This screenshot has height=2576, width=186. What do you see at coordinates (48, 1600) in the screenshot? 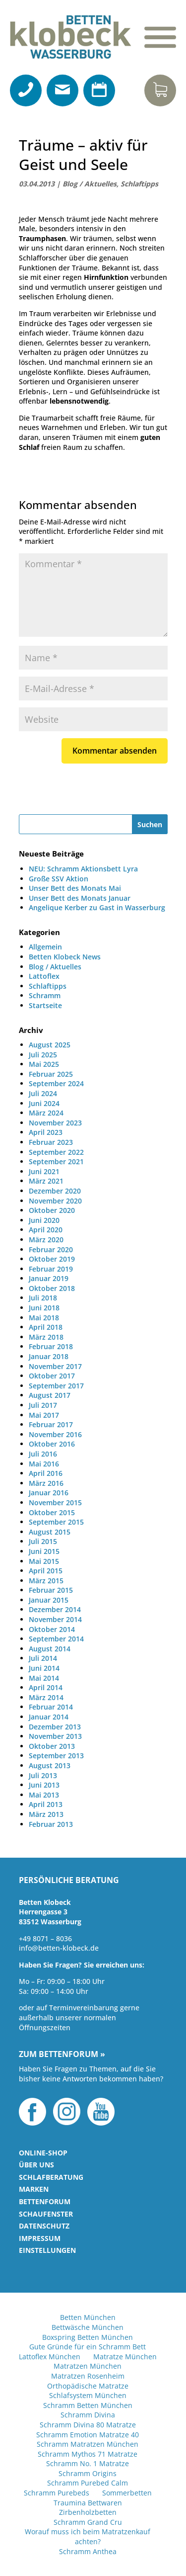
I see `Januar 2015` at bounding box center [48, 1600].